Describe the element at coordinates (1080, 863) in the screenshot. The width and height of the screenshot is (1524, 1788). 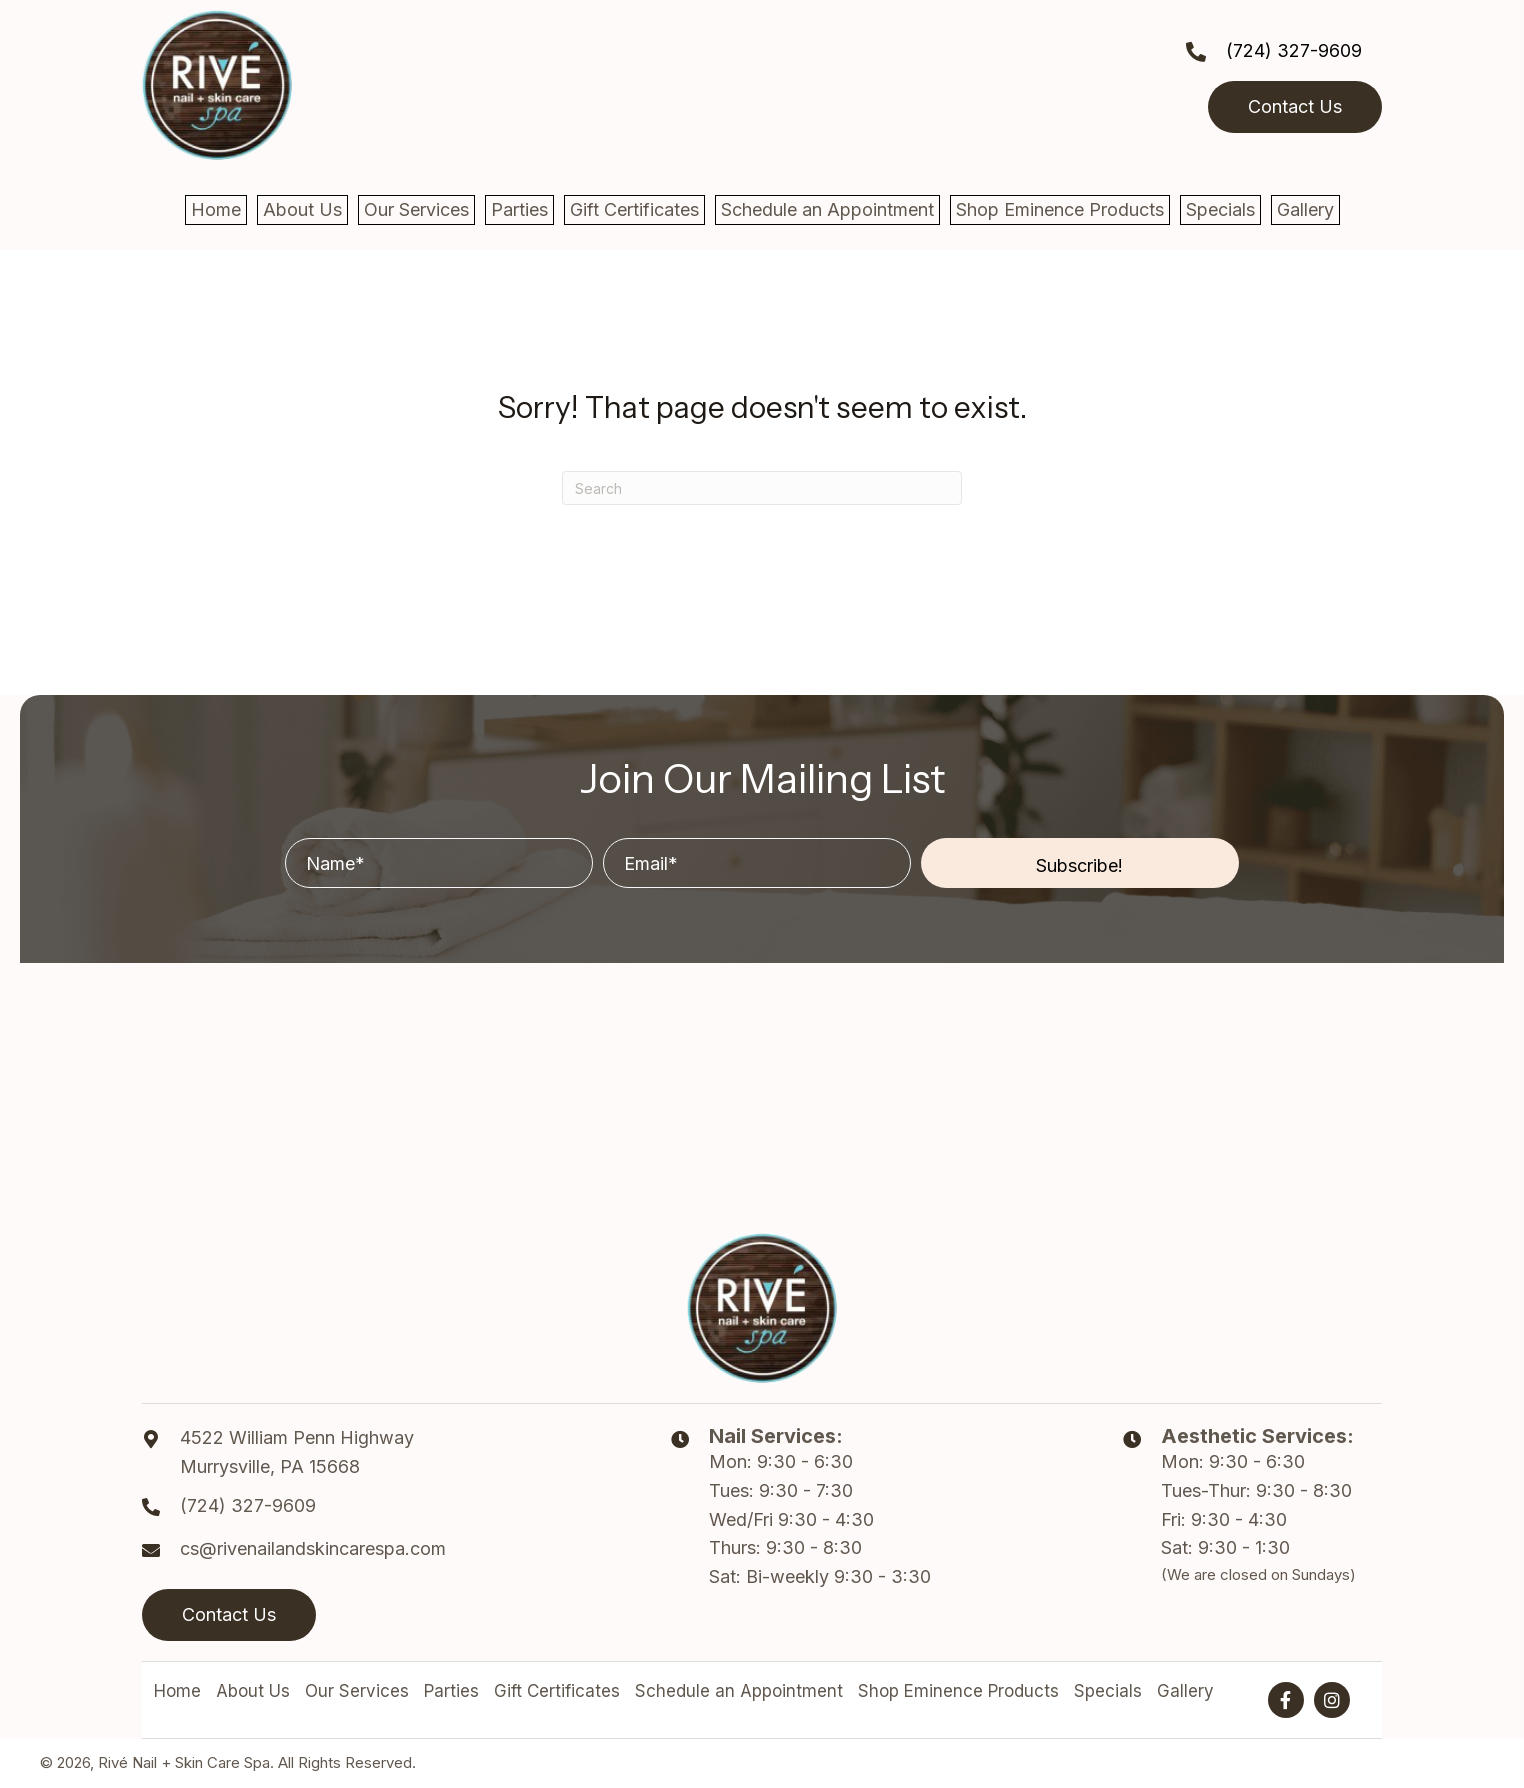
I see `[button]` at that location.